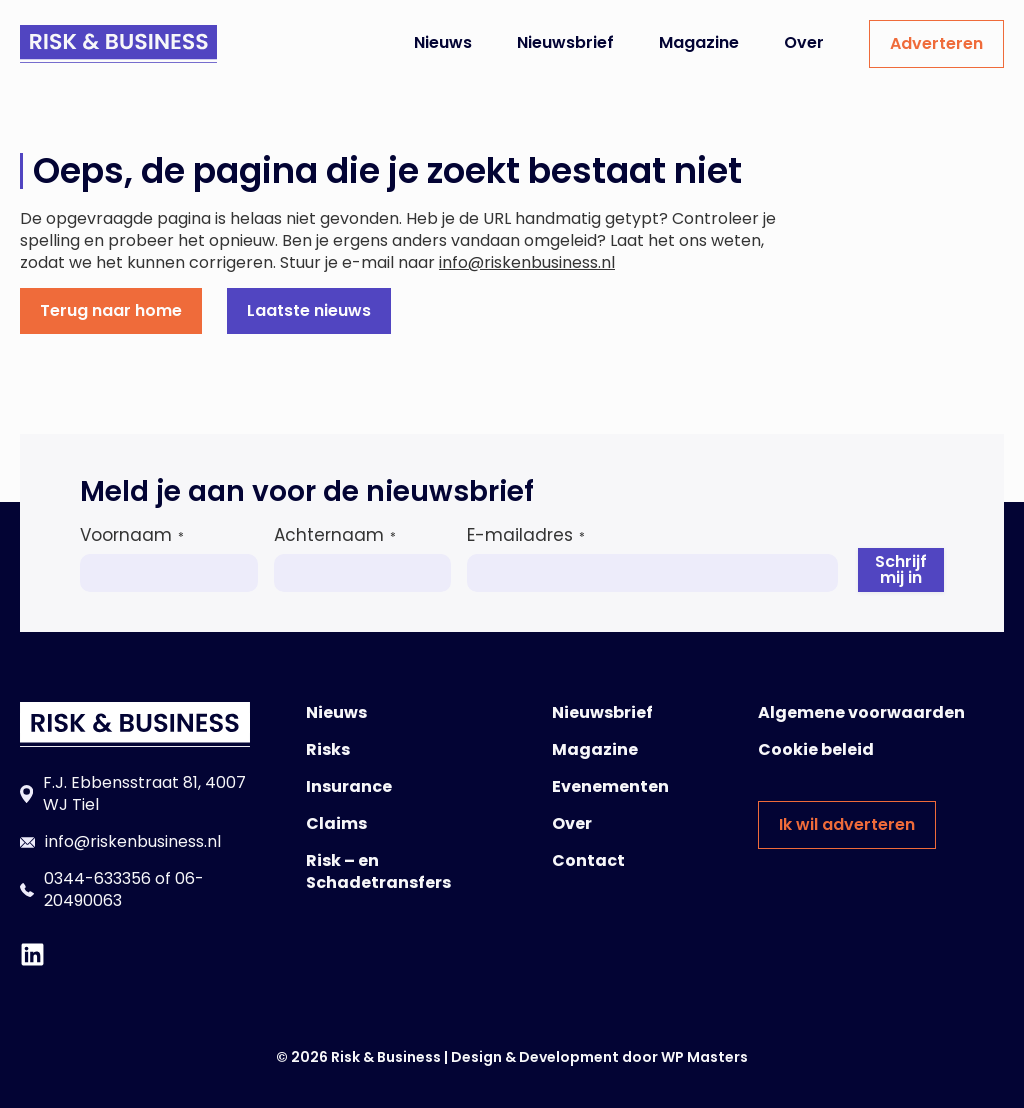 Image resolution: width=1024 pixels, height=1108 pixels. I want to click on info@riskenbusiness.nl, so click(527, 262).